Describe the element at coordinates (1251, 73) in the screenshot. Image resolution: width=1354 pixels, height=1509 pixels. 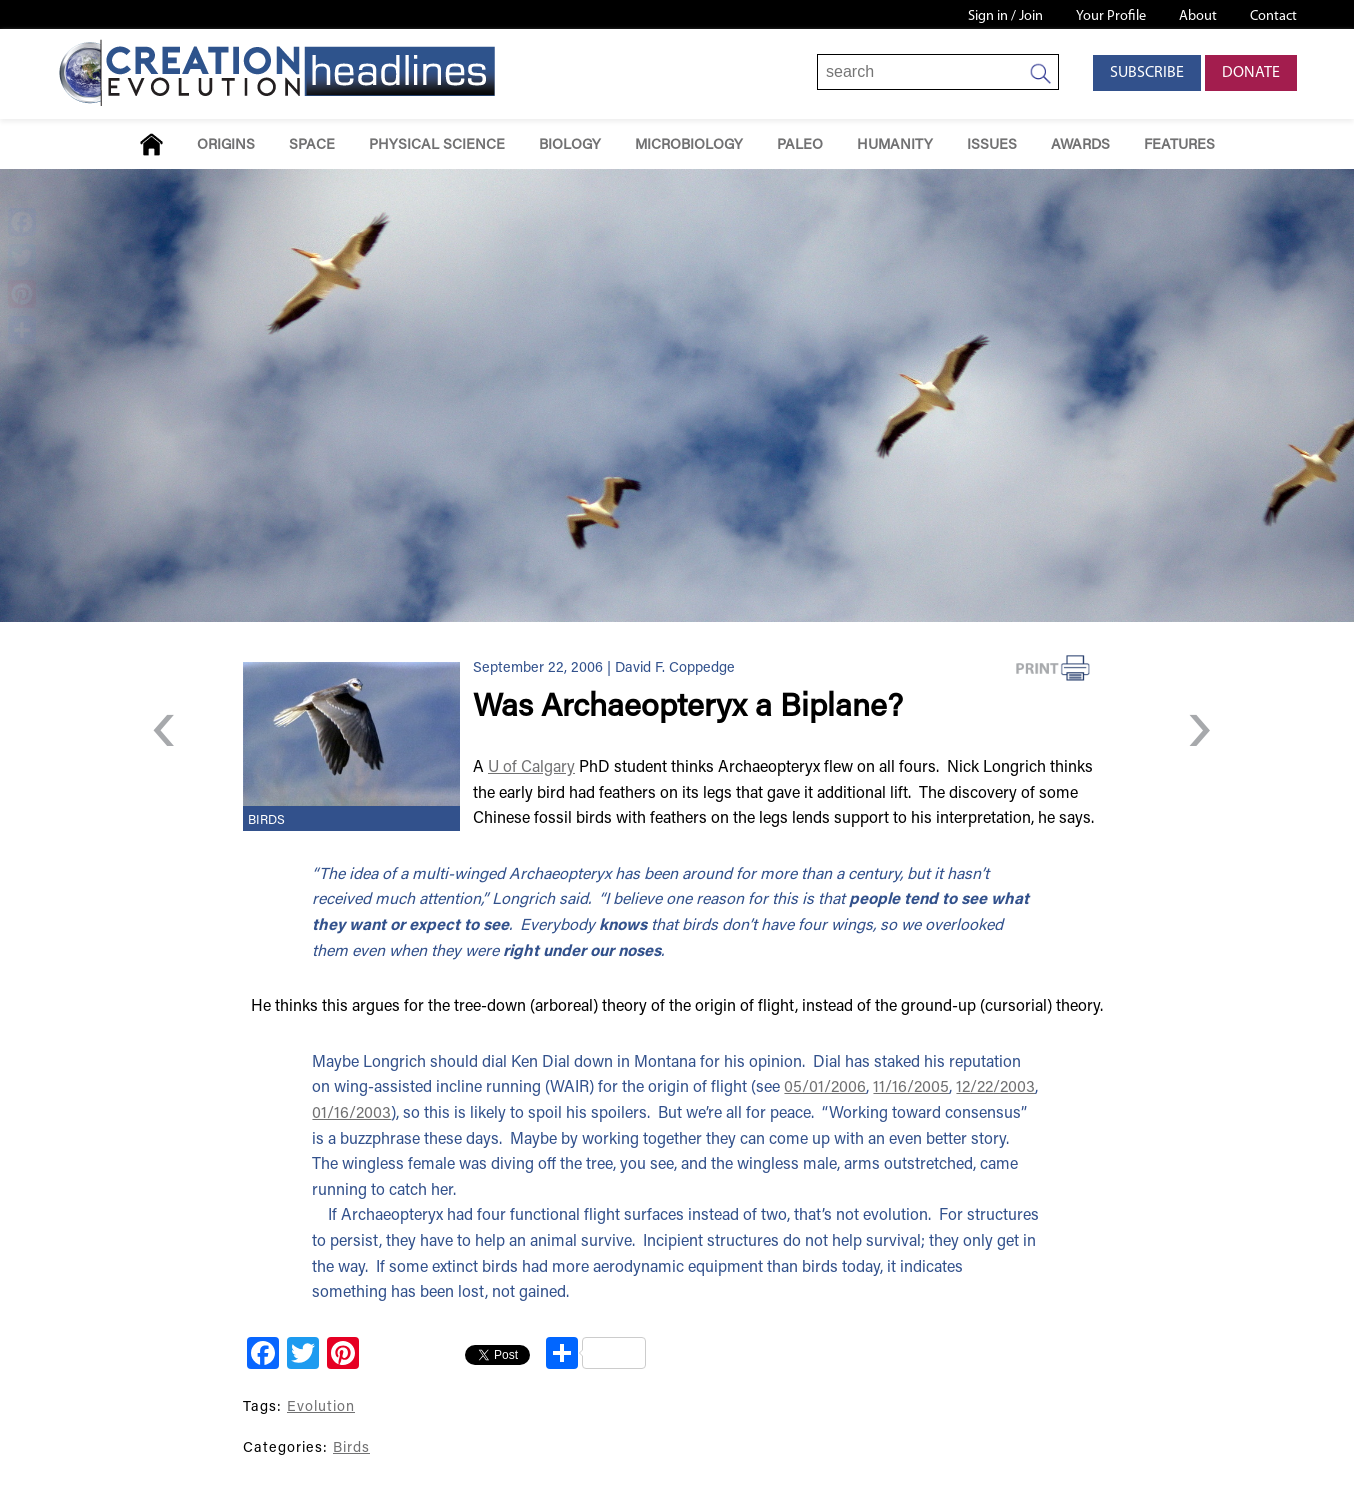
I see `Donate` at that location.